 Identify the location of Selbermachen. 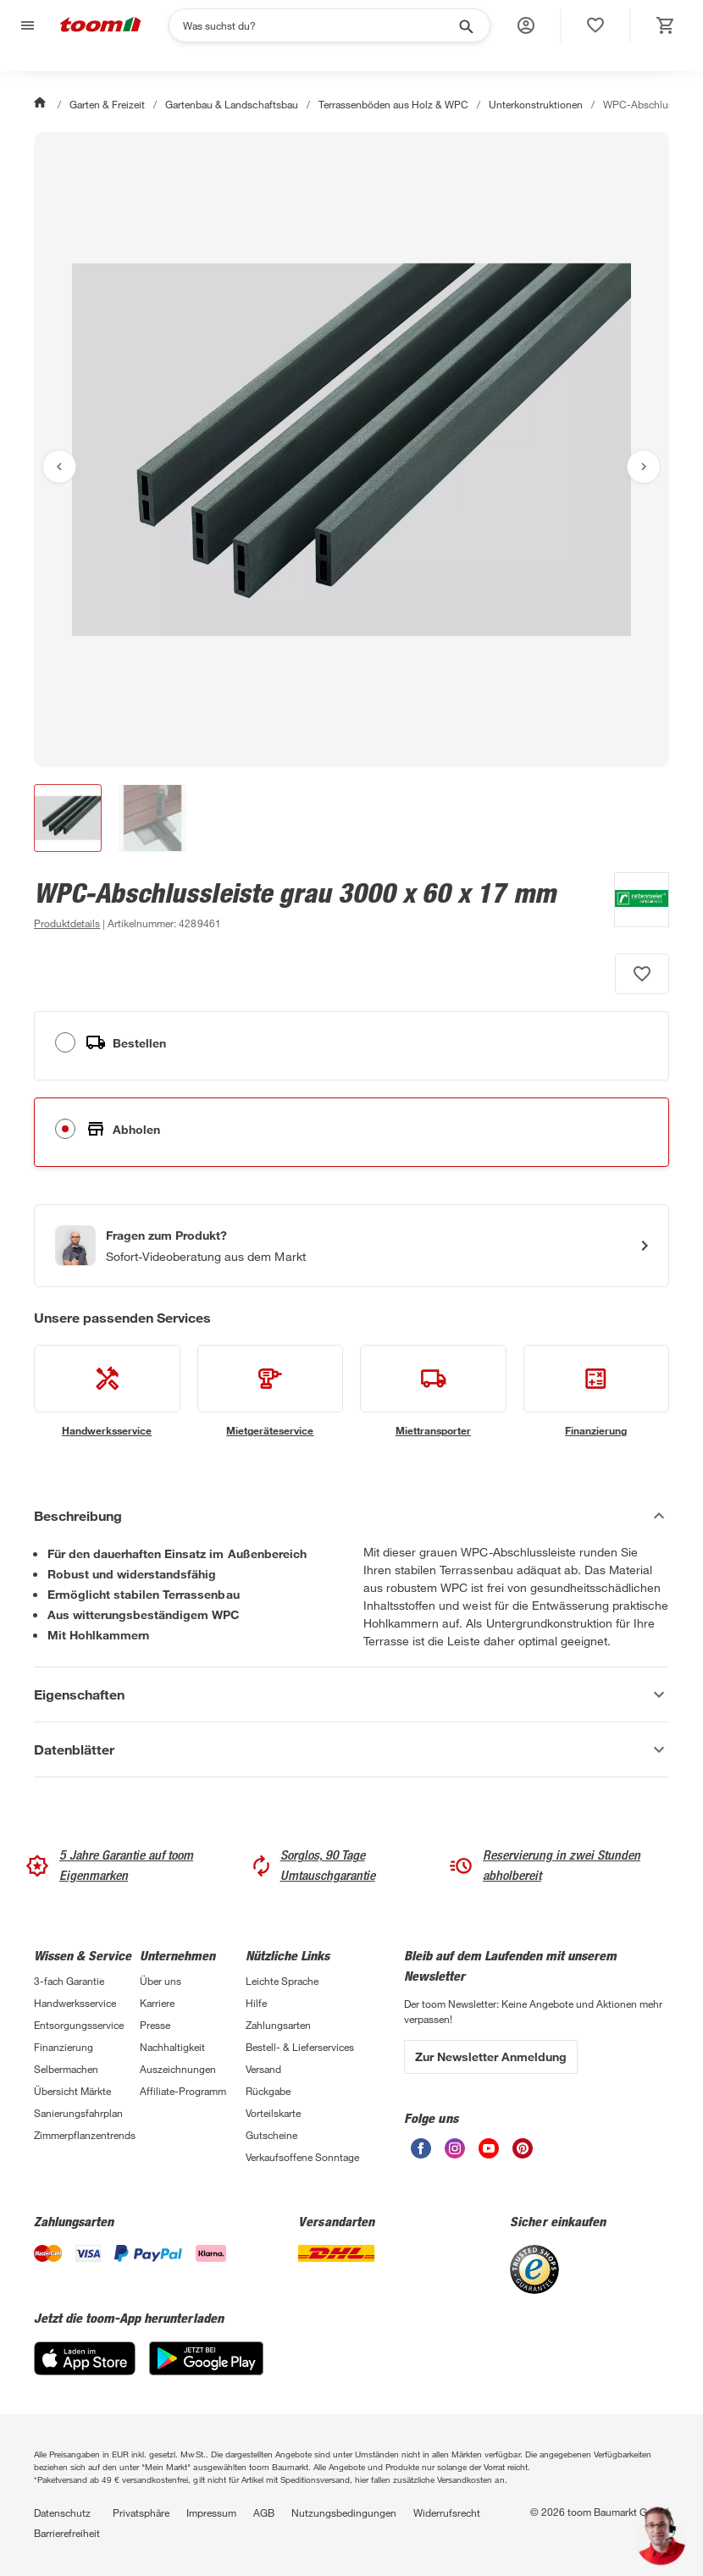
(66, 2069).